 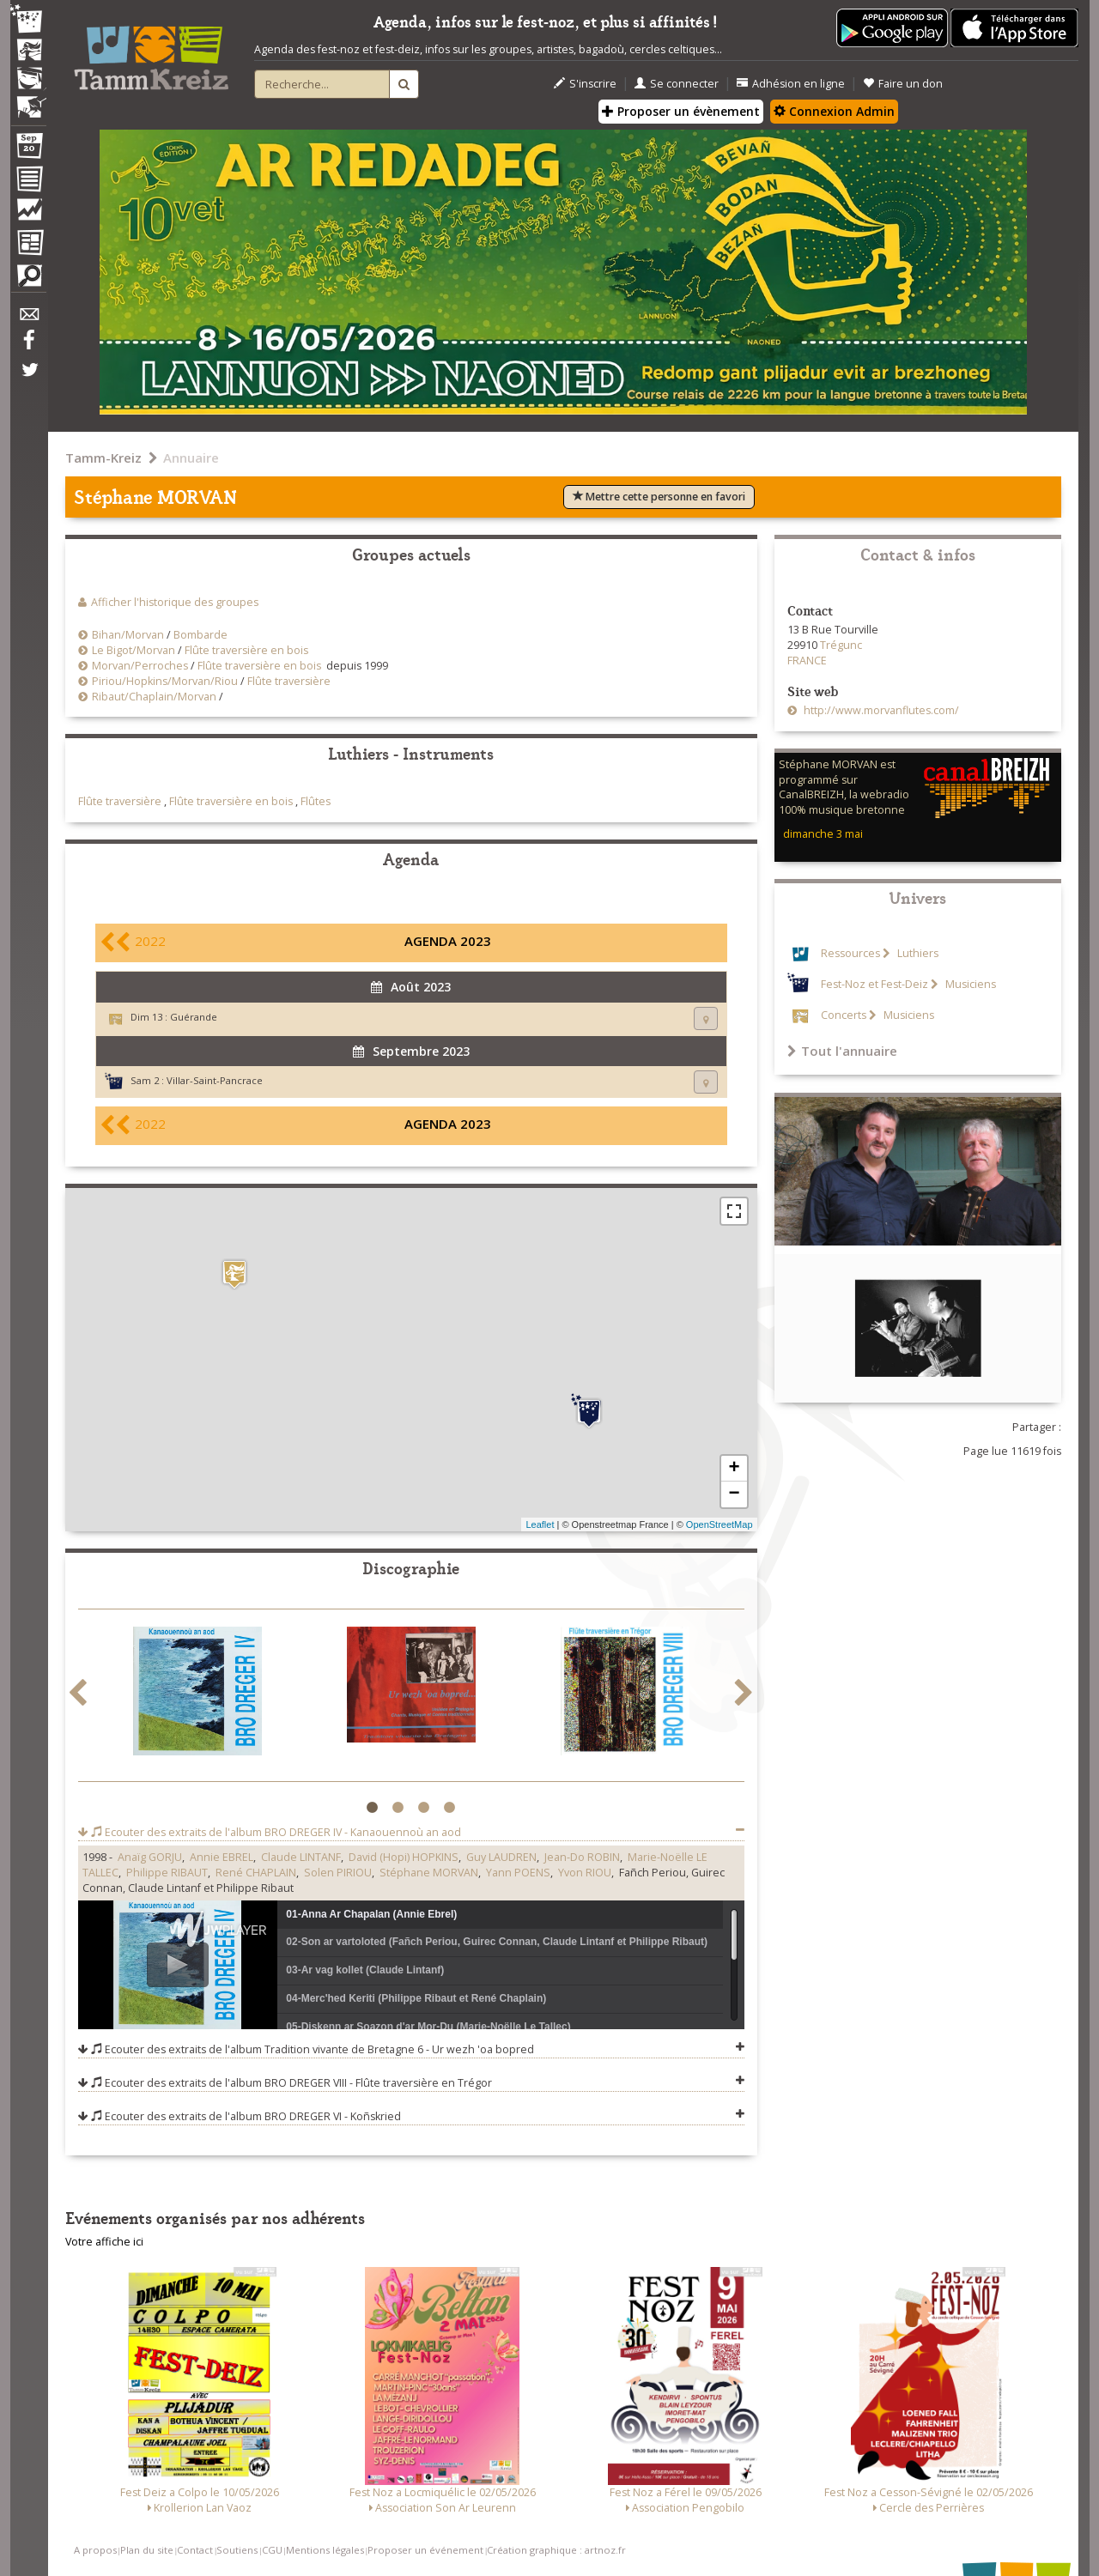 What do you see at coordinates (585, 83) in the screenshot?
I see `S'inscrire` at bounding box center [585, 83].